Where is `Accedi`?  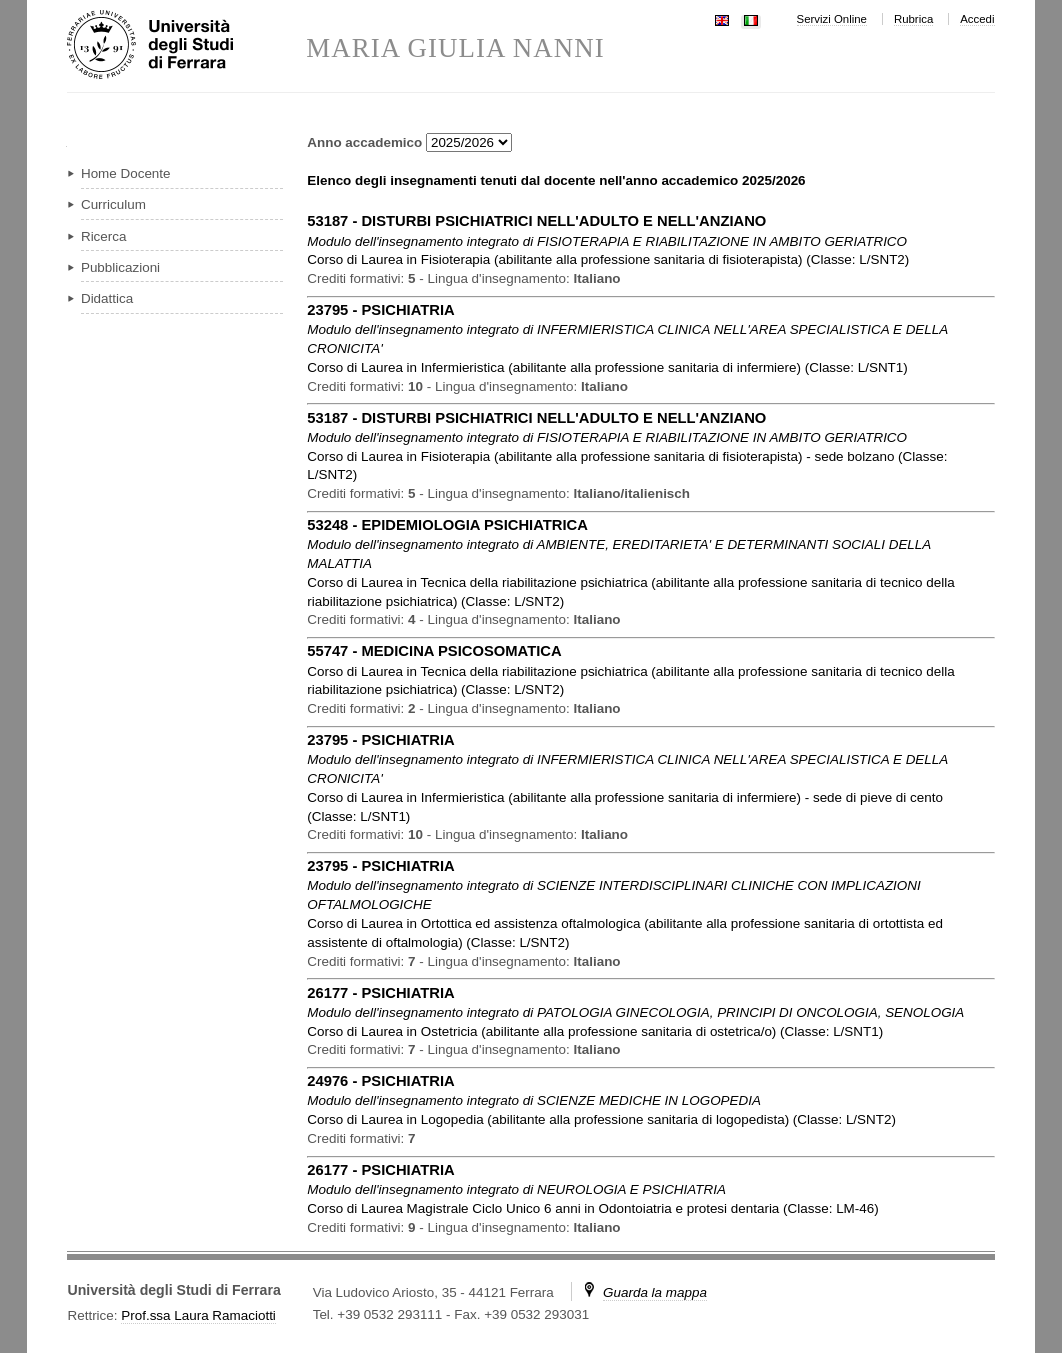 Accedi is located at coordinates (977, 19).